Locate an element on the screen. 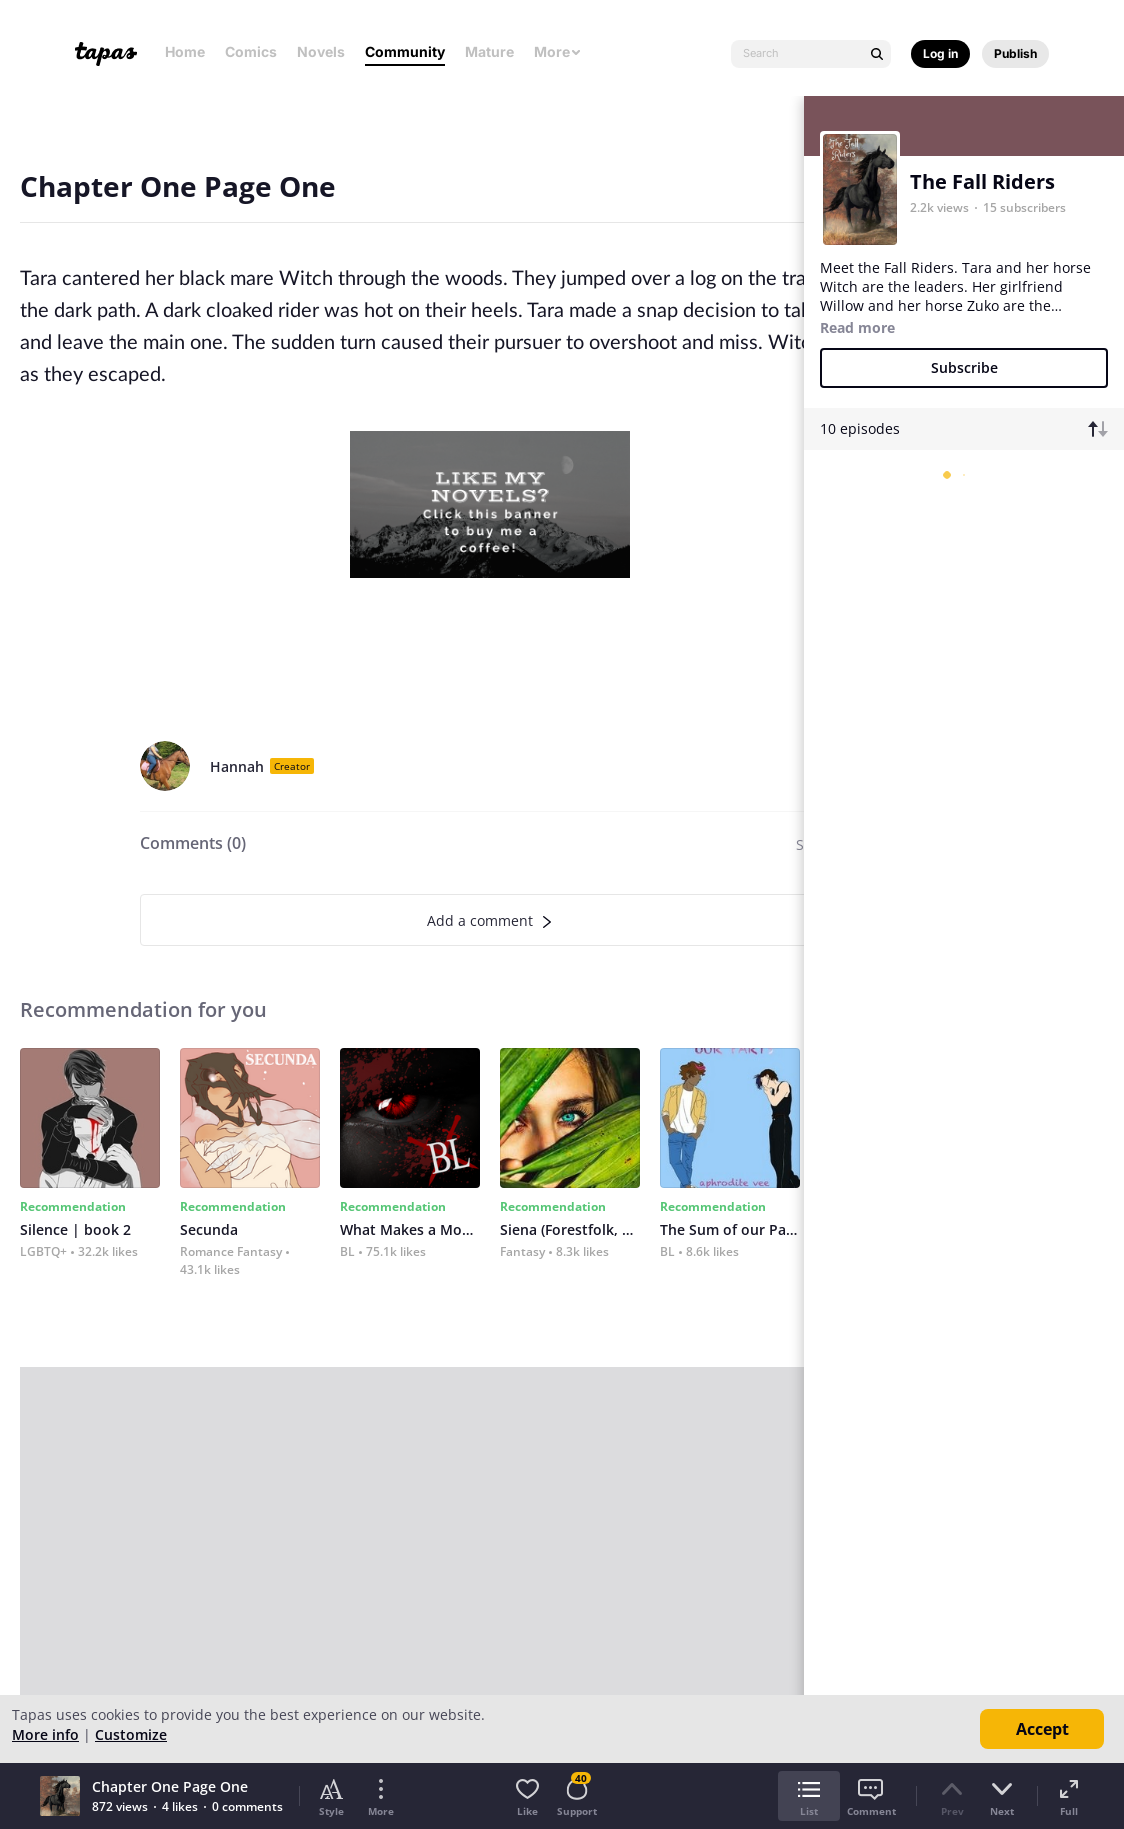  Log in is located at coordinates (940, 53).